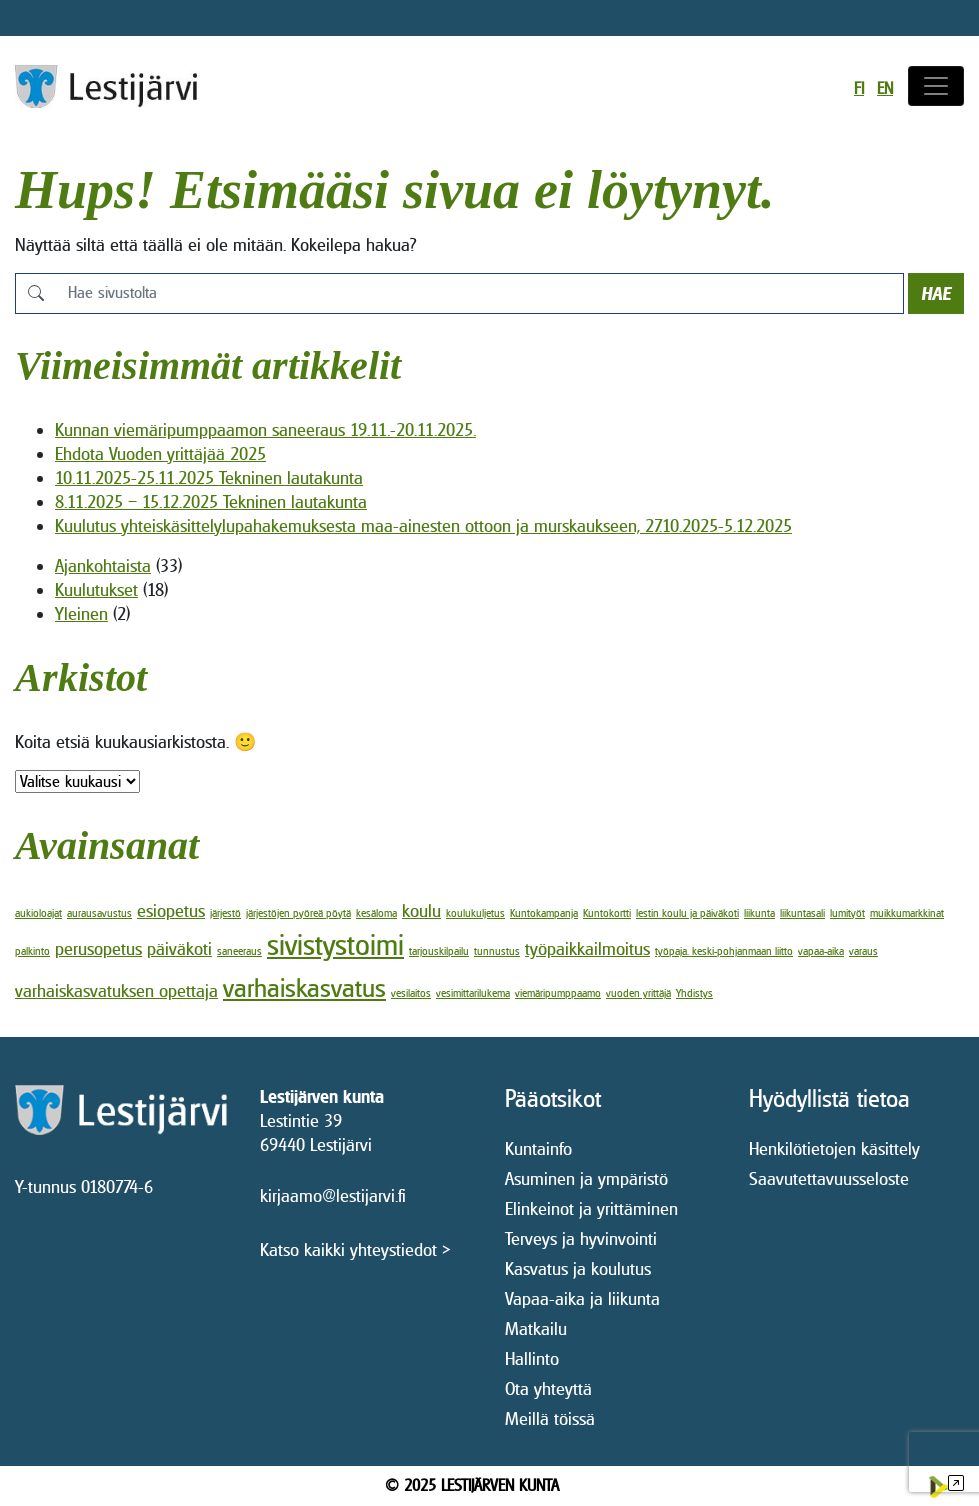 The width and height of the screenshot is (979, 1506). I want to click on en, so click(885, 88).